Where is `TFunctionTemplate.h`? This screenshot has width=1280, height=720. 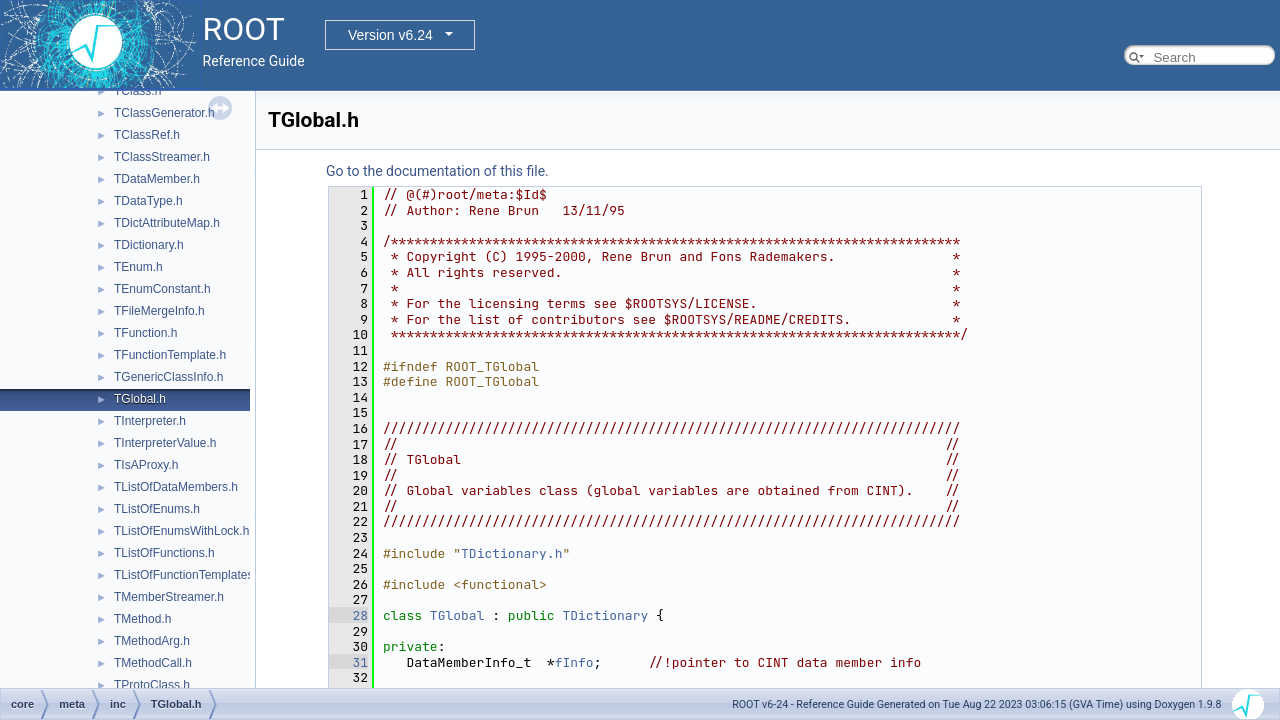
TFunctionTemplate.h is located at coordinates (170, 355).